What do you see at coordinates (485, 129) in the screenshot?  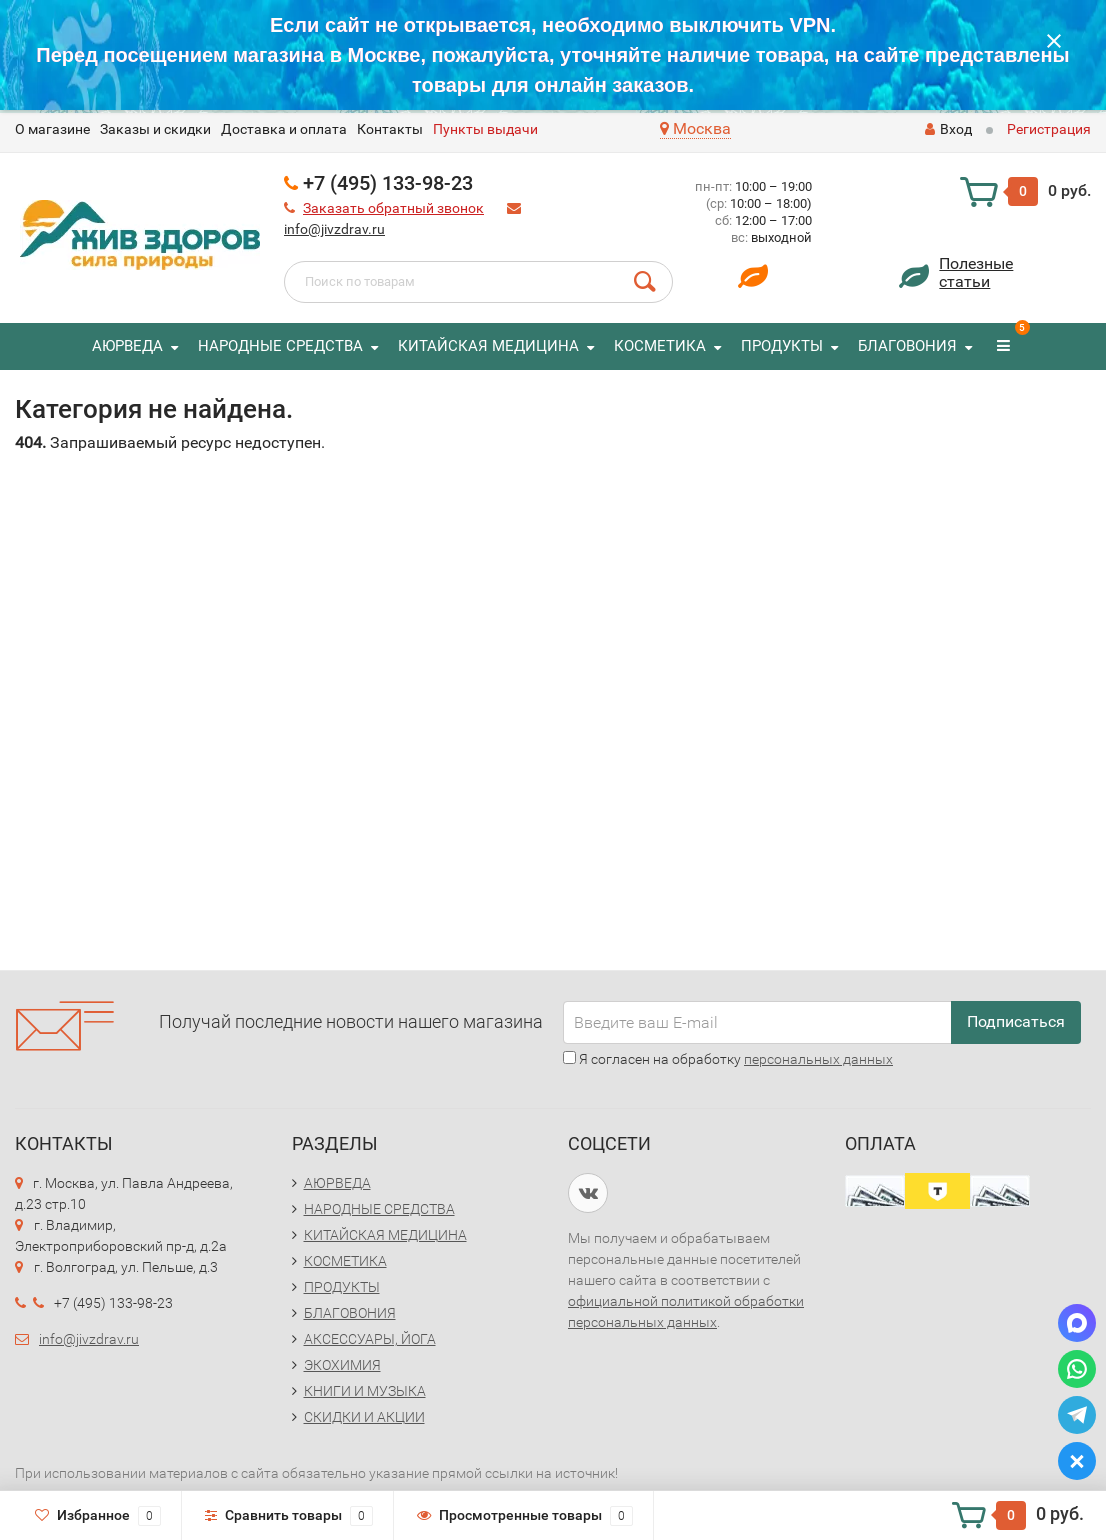 I see `Пункты выдачи` at bounding box center [485, 129].